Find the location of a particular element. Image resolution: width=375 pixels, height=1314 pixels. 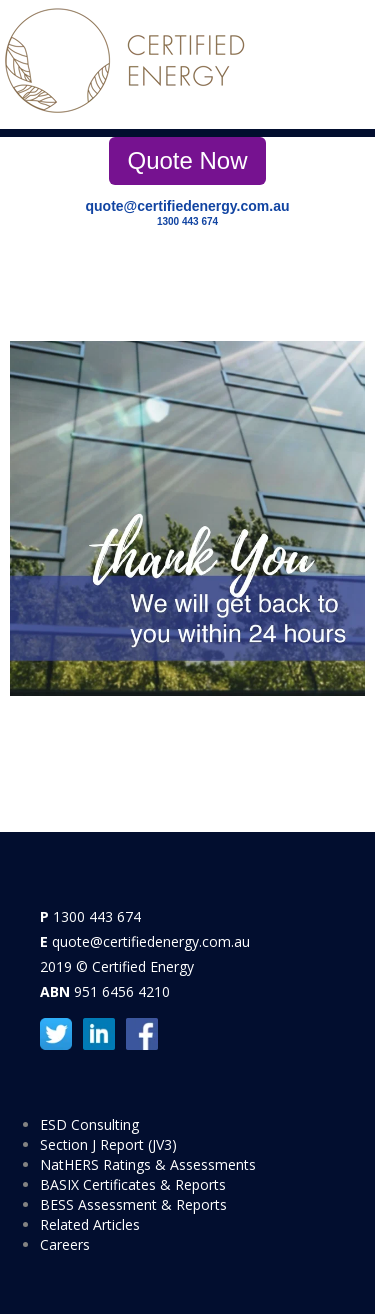

1300 443 674 is located at coordinates (187, 221).